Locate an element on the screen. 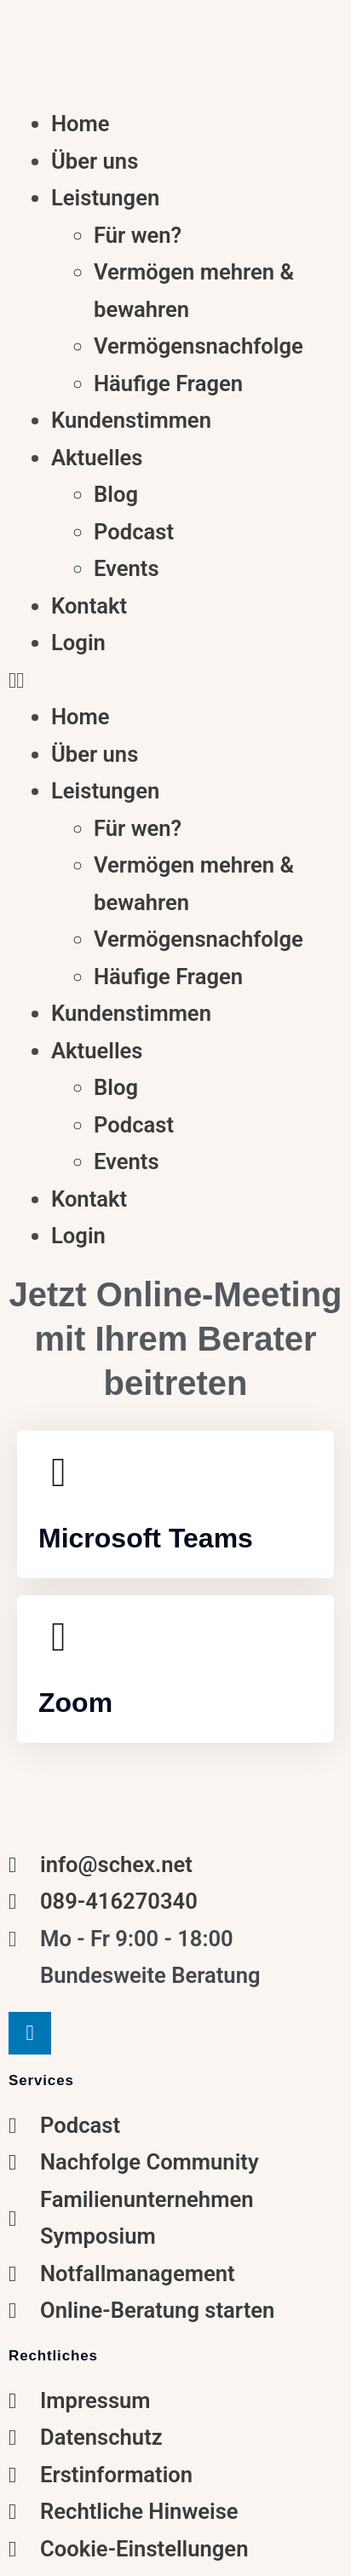 This screenshot has height=2576, width=351. Vermögensnachfolge is located at coordinates (198, 346).